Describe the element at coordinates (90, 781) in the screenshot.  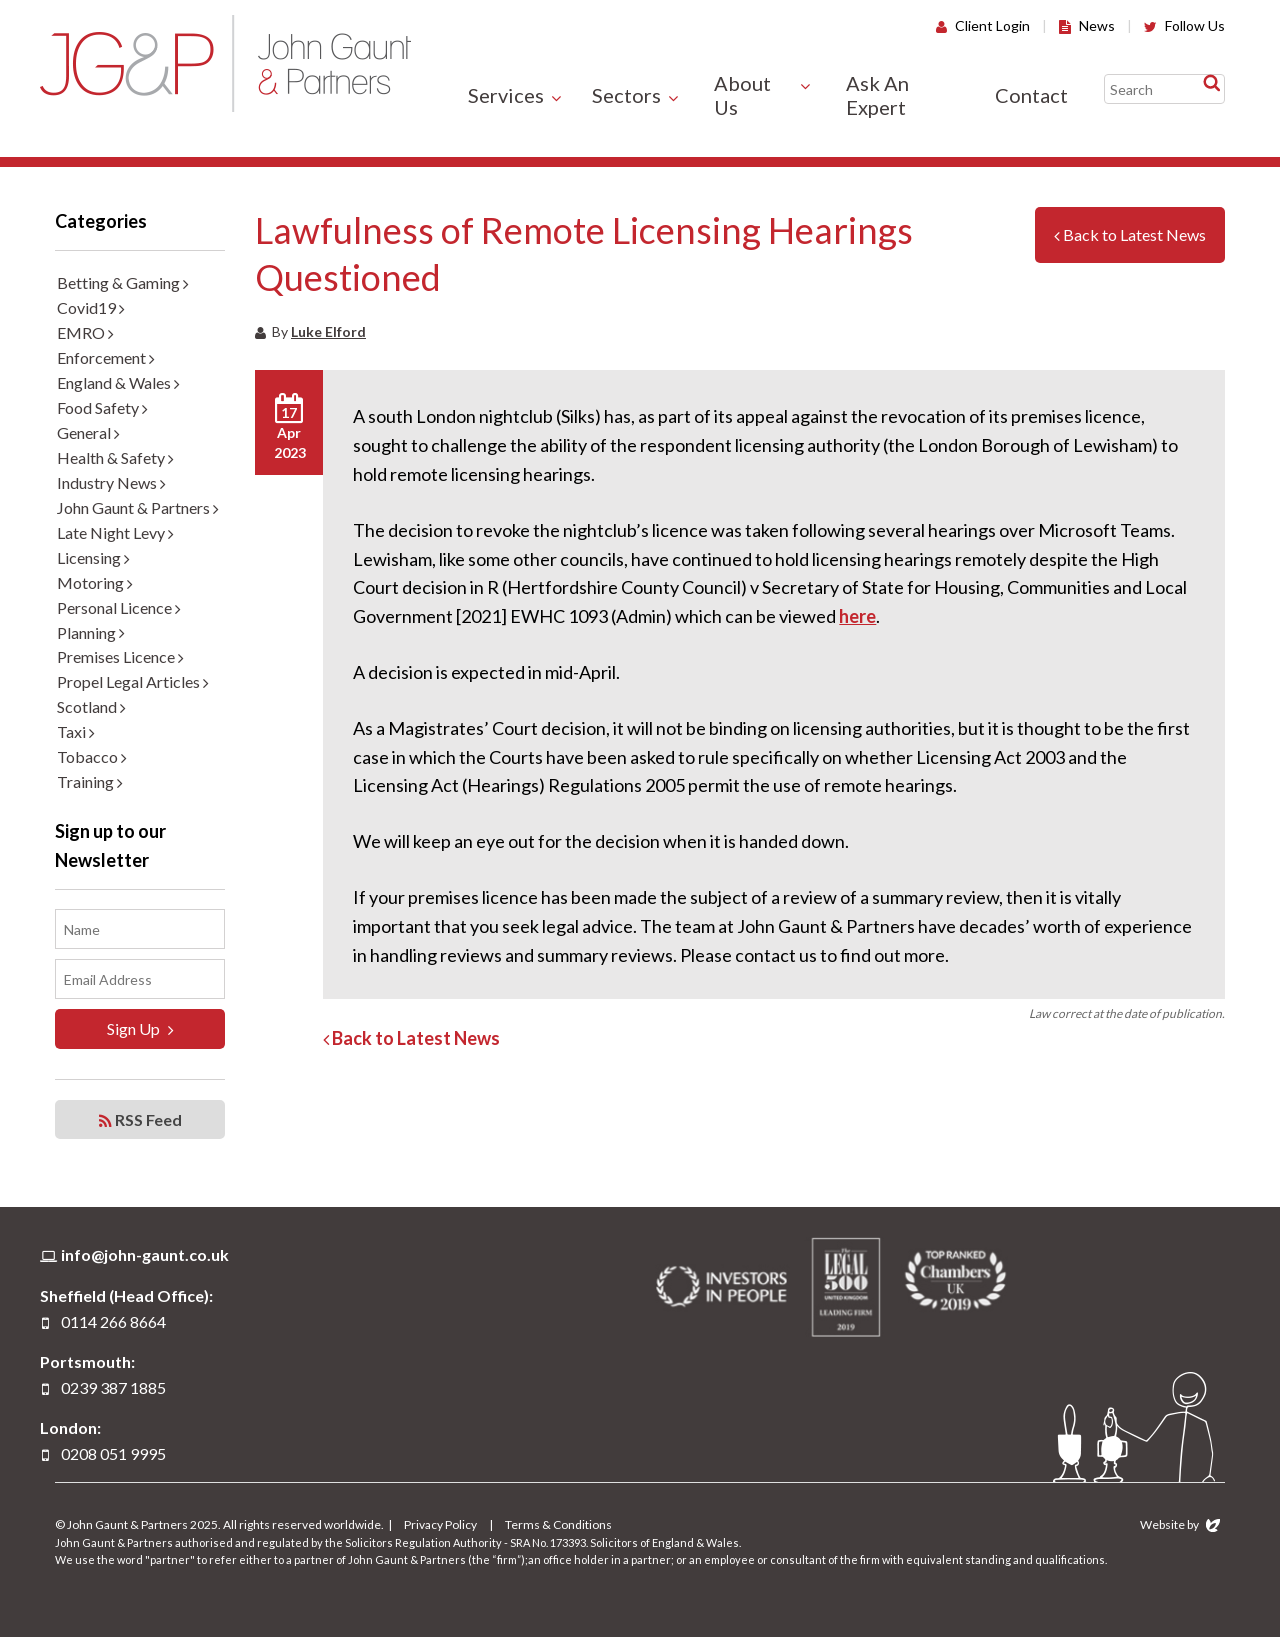
I see `Training` at that location.